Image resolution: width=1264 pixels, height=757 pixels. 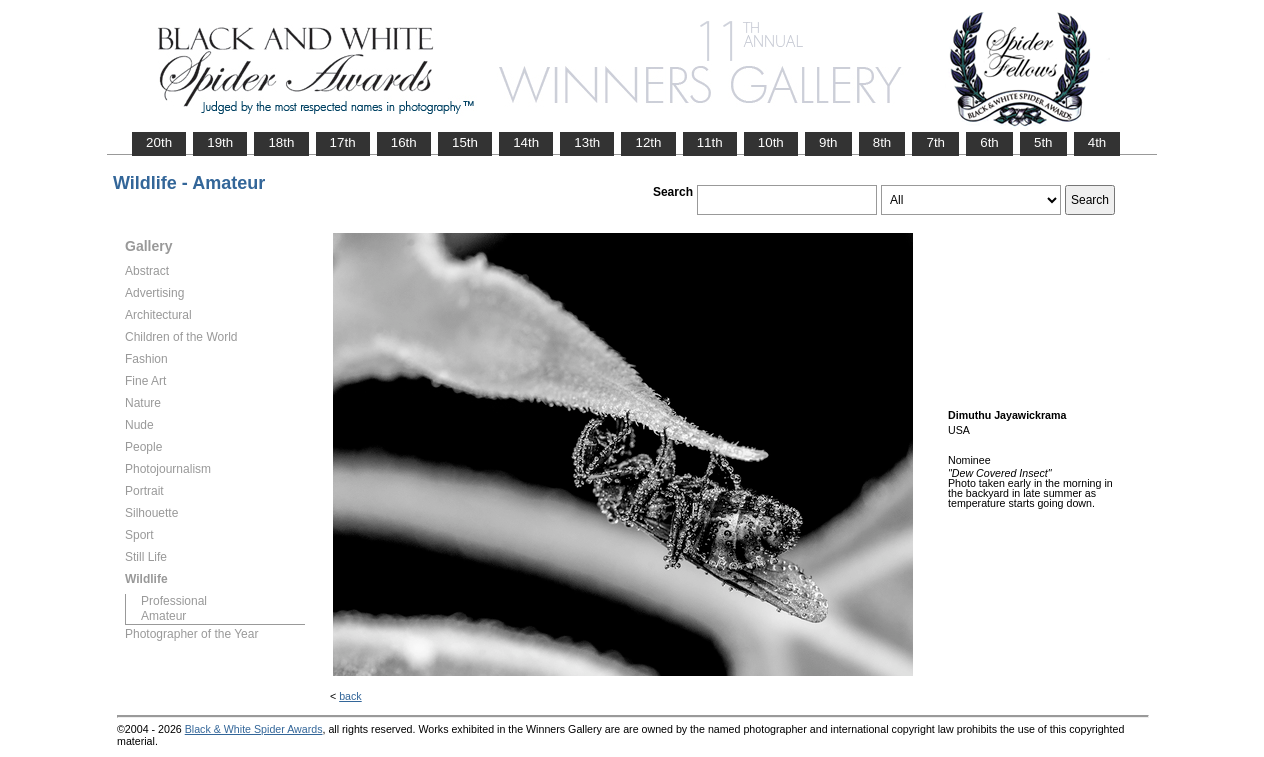 I want to click on 6th, so click(x=989, y=142).